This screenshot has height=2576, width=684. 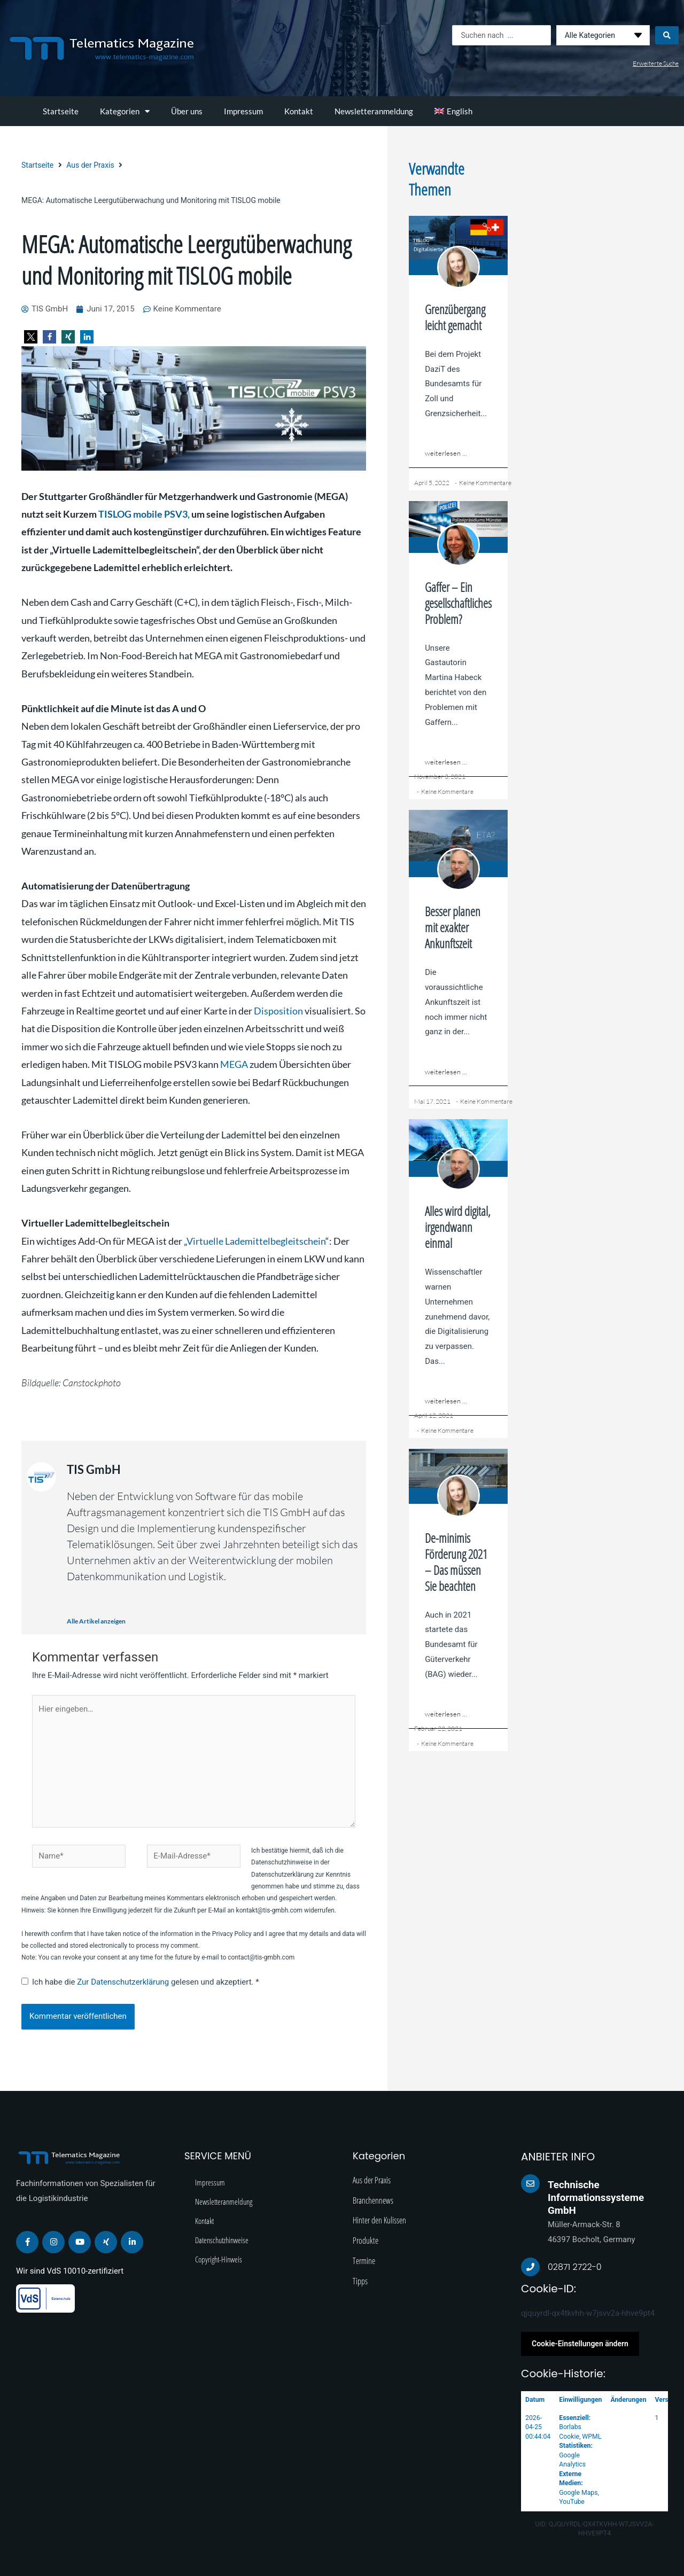 I want to click on Ich habe die gelesen und akzeptiert., so click(x=140, y=1982).